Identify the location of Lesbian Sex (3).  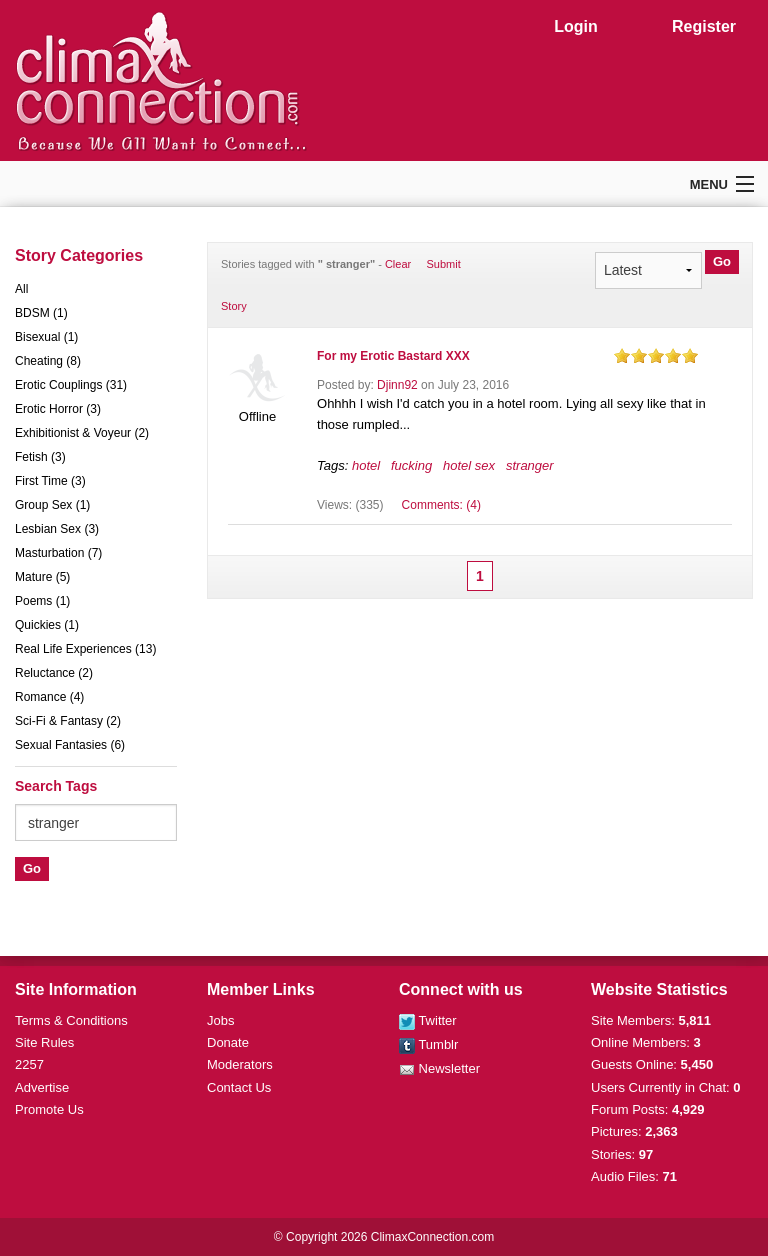
(57, 529).